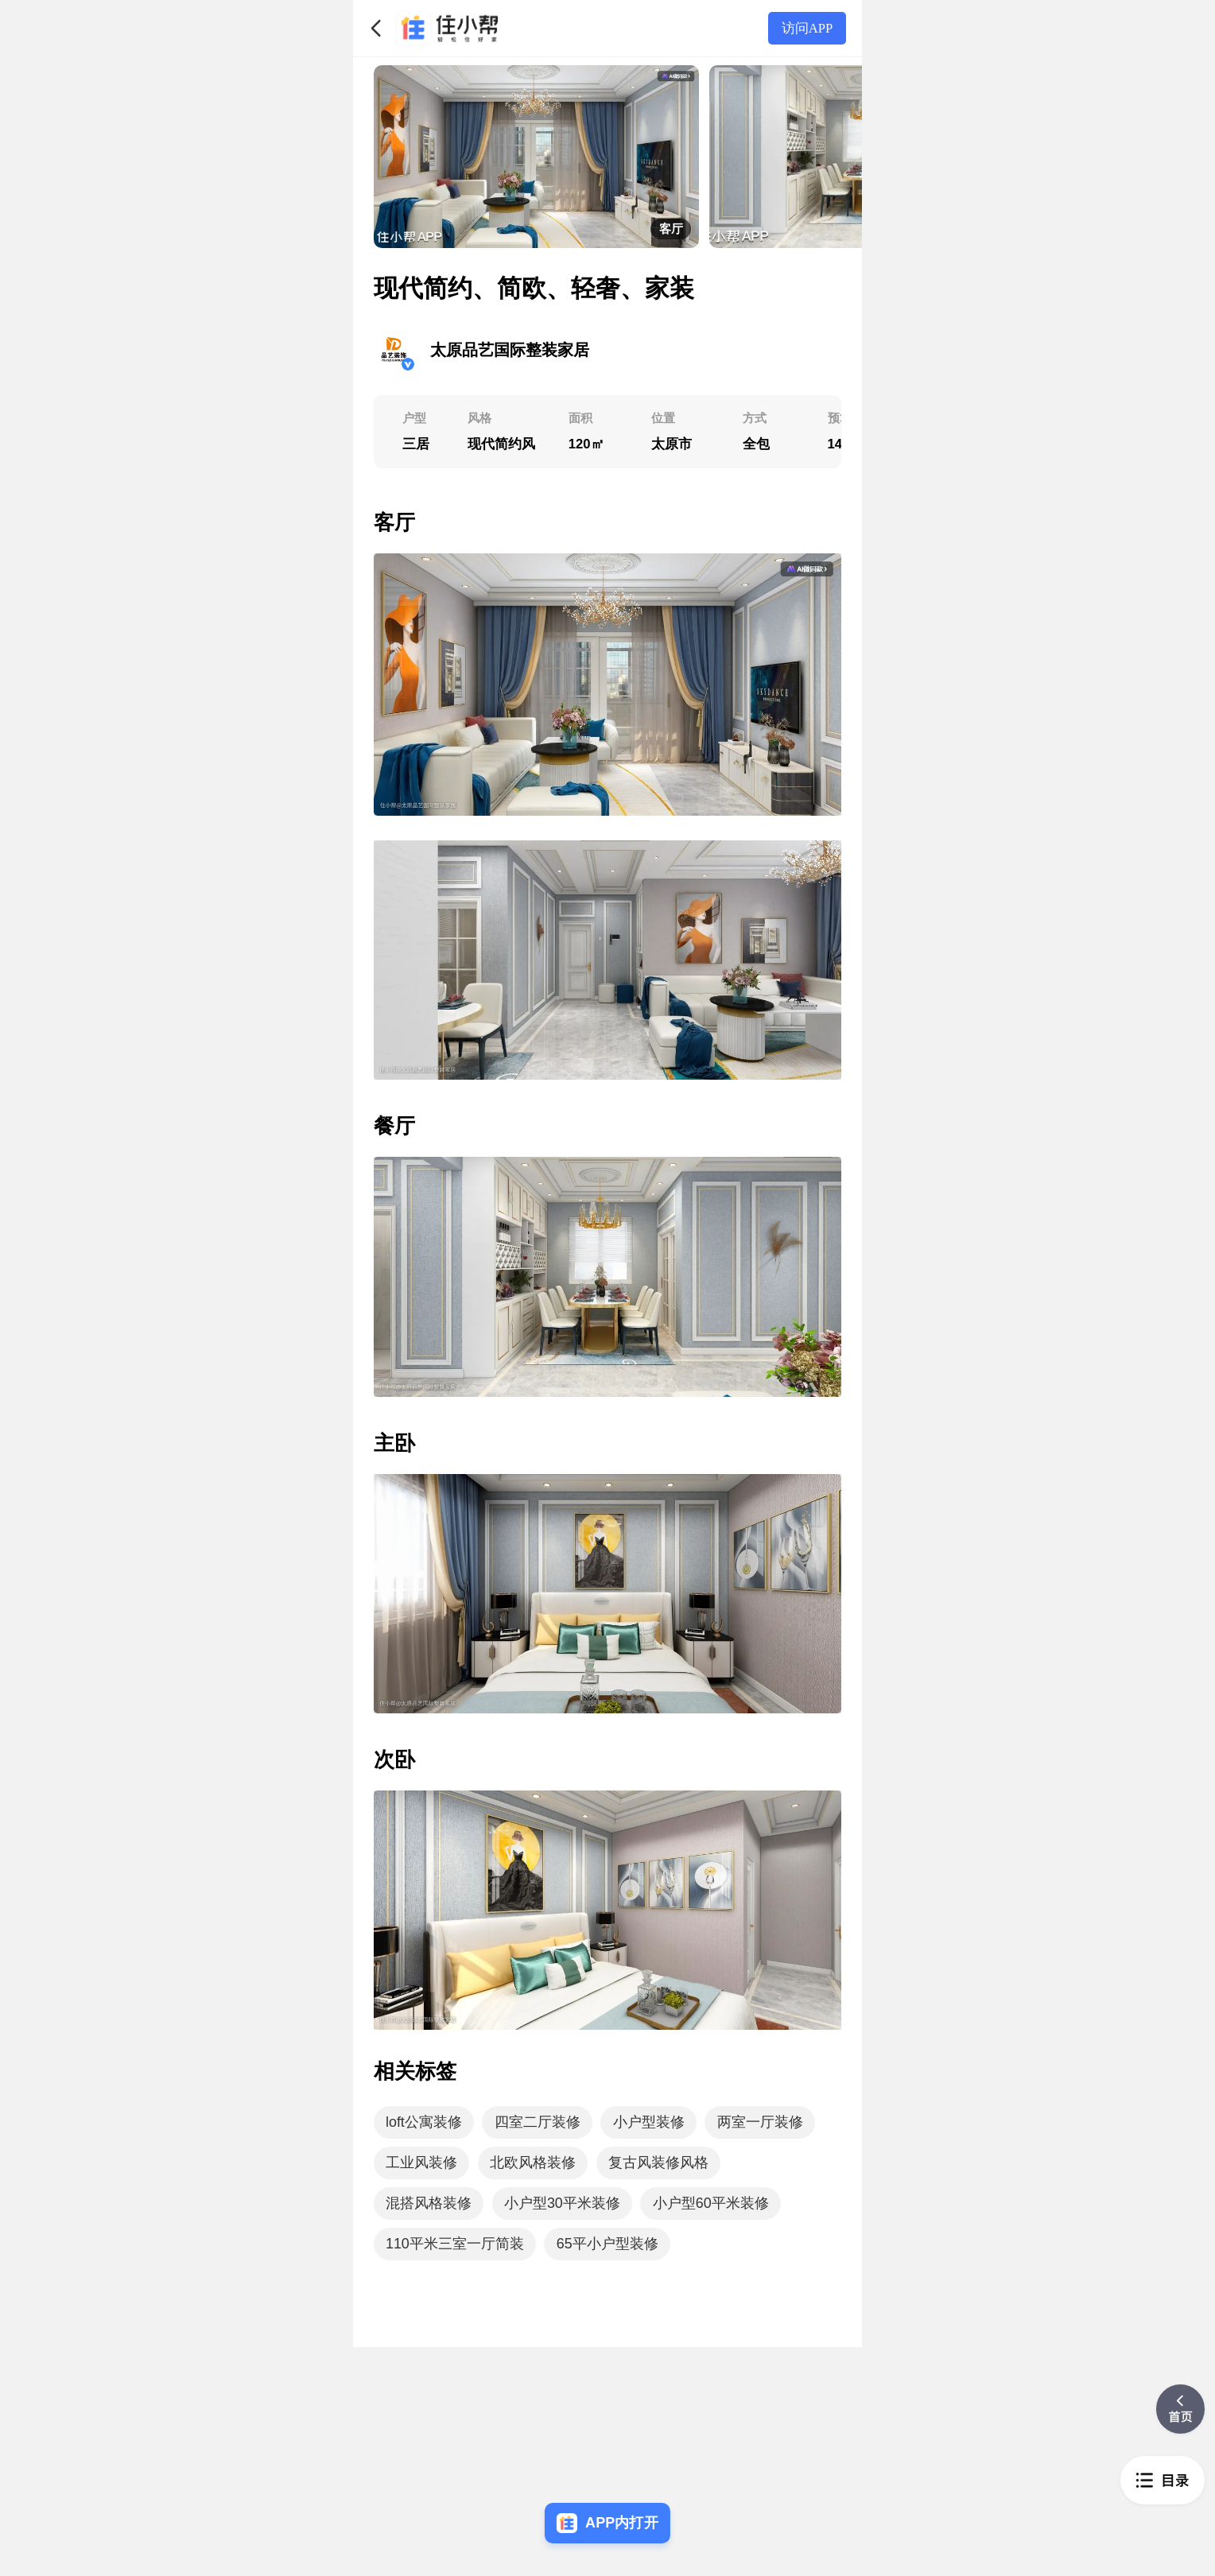  What do you see at coordinates (658, 2163) in the screenshot?
I see `复古风装修风格` at bounding box center [658, 2163].